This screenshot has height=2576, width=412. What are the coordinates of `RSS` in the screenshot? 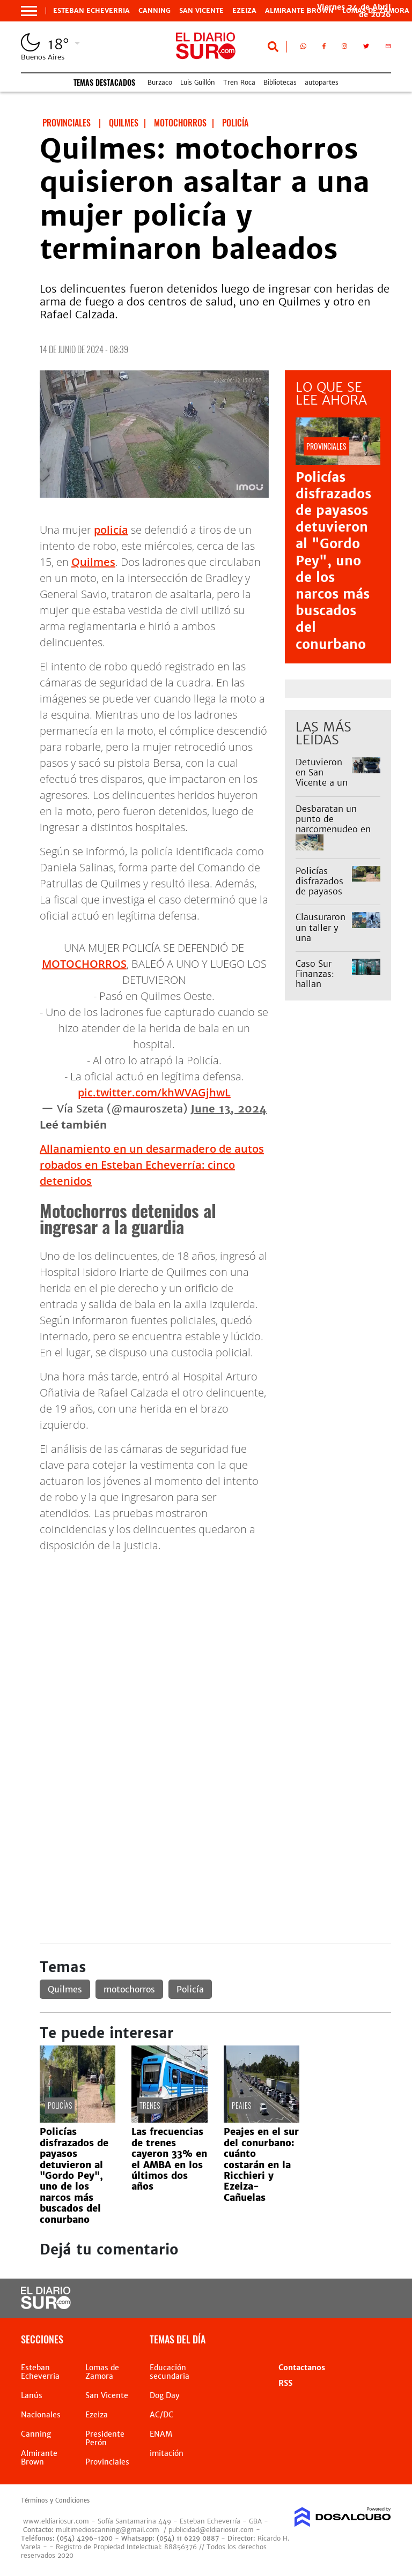 It's located at (285, 2383).